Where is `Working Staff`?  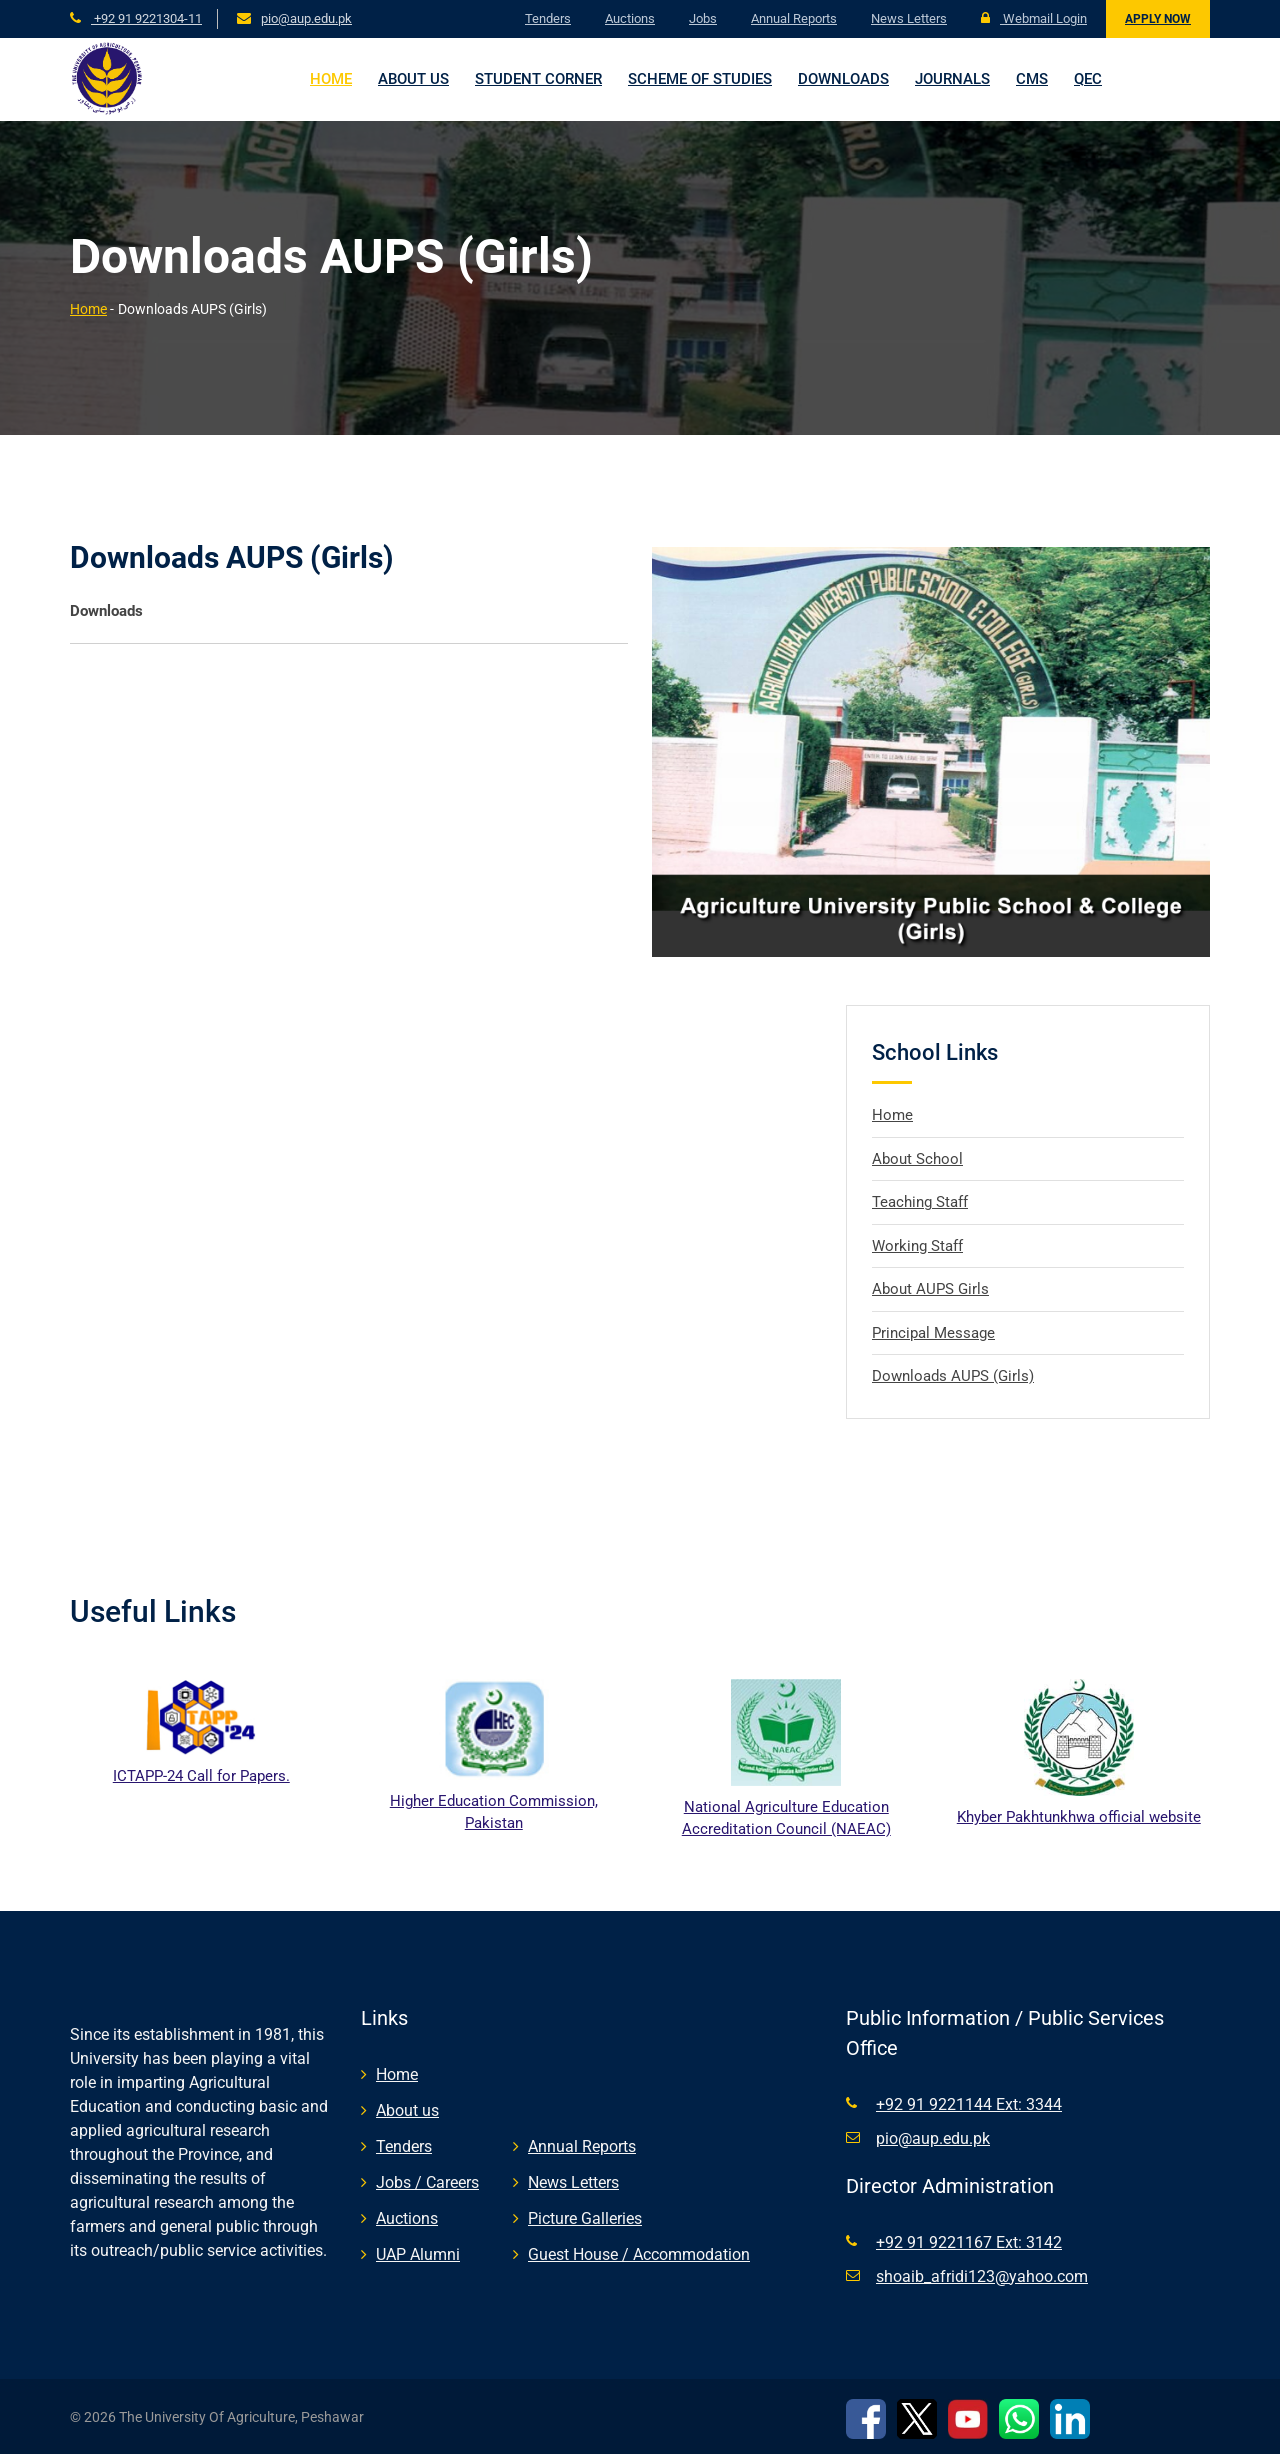
Working Staff is located at coordinates (917, 1246).